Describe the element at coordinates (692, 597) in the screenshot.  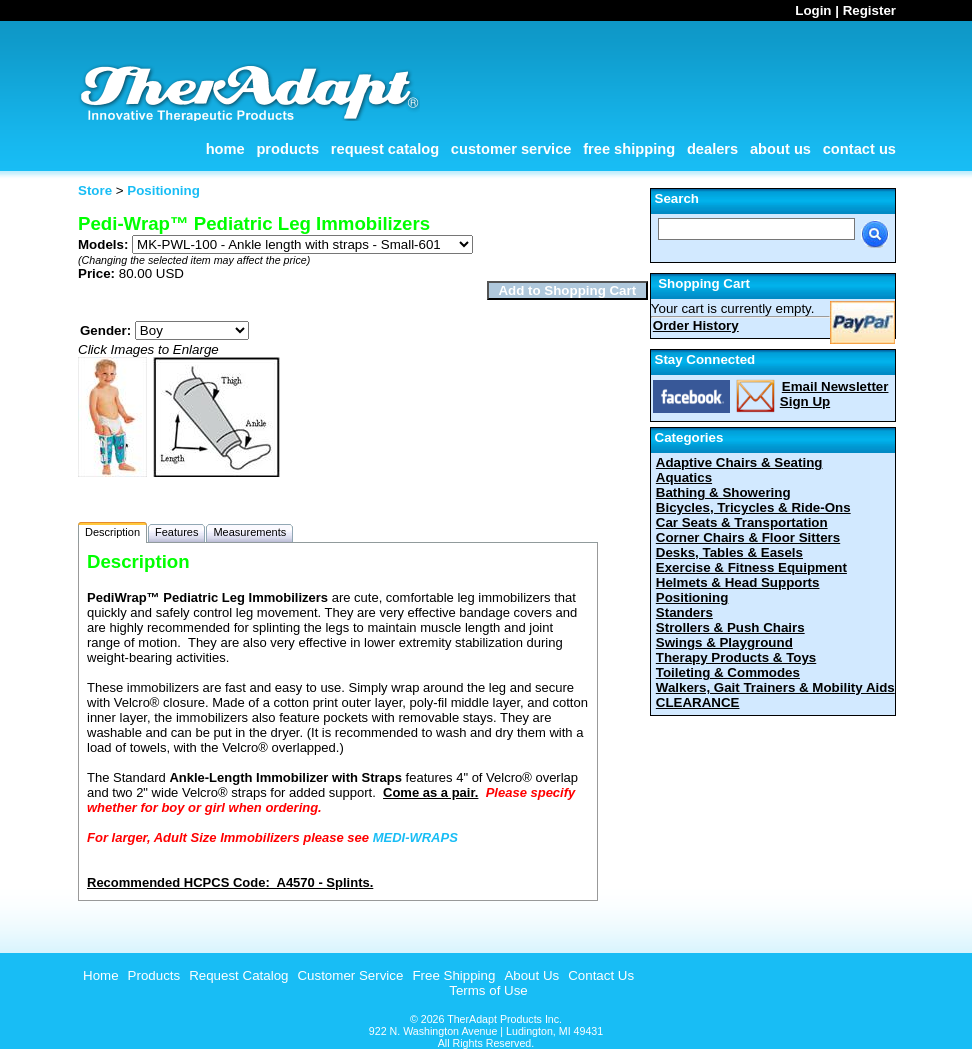
I see `Positioning` at that location.